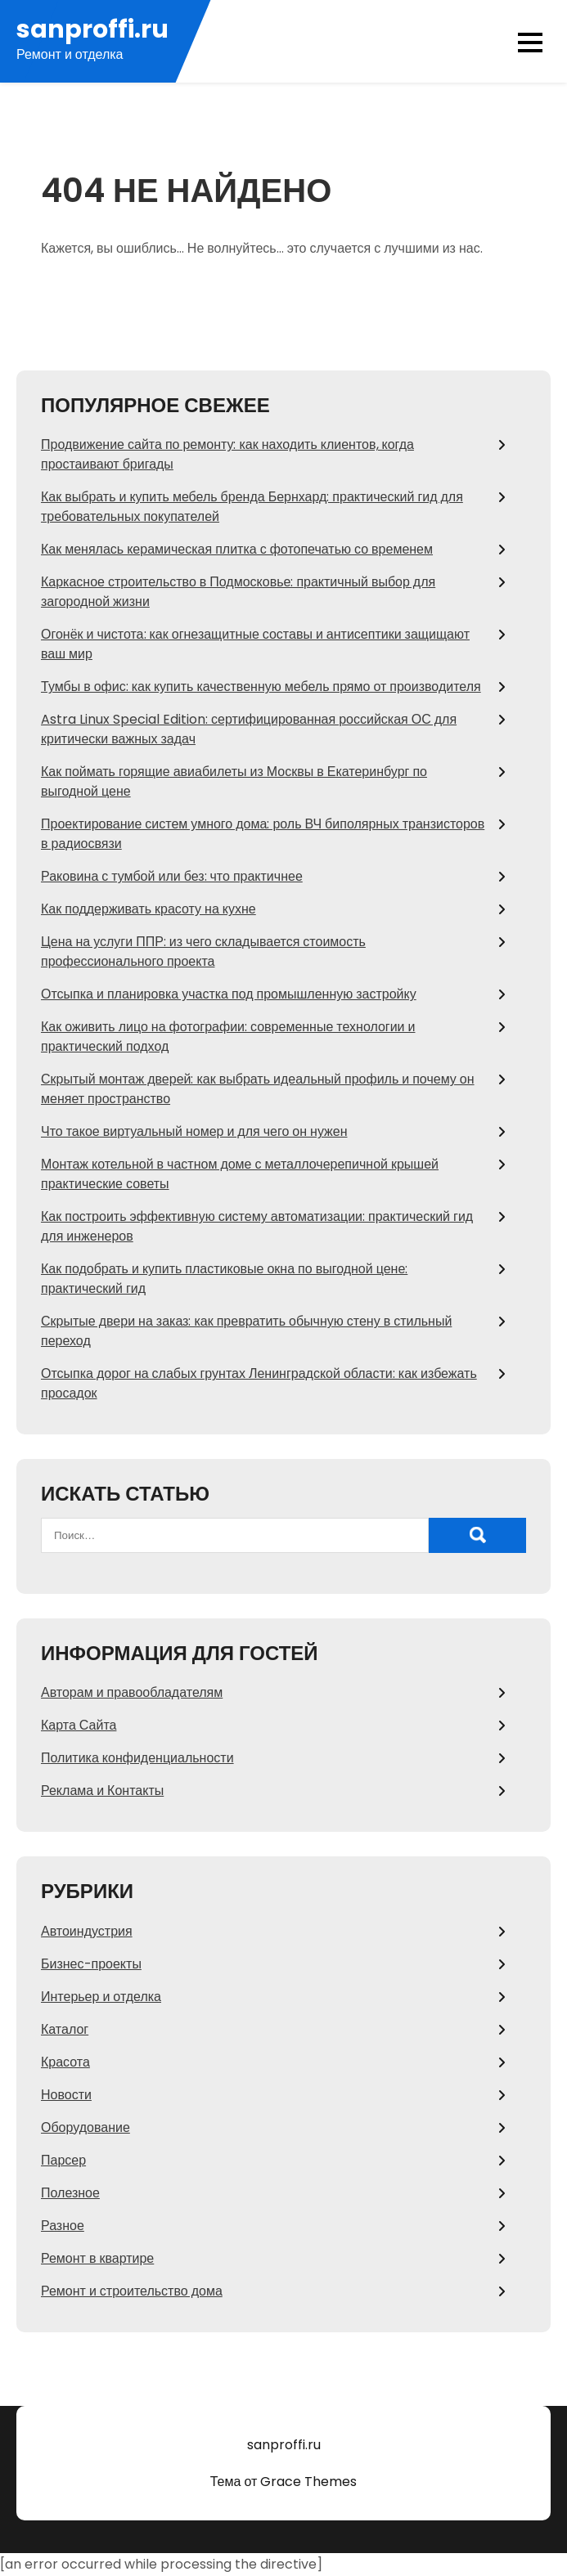 Image resolution: width=567 pixels, height=2576 pixels. I want to click on Политика конфиденциальности, so click(137, 1757).